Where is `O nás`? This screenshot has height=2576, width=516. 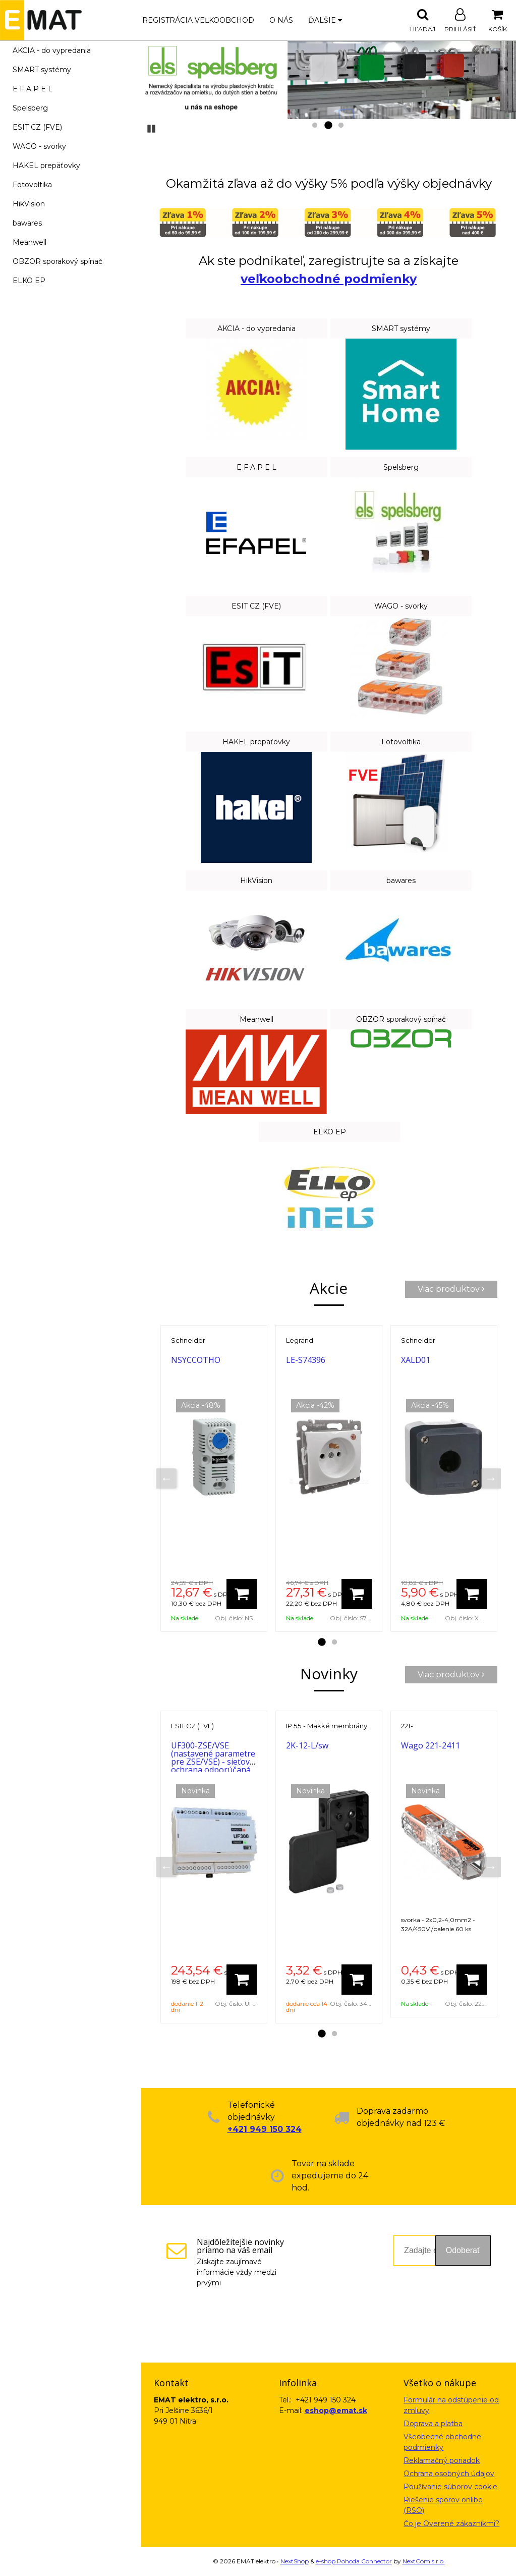
O nás is located at coordinates (281, 20).